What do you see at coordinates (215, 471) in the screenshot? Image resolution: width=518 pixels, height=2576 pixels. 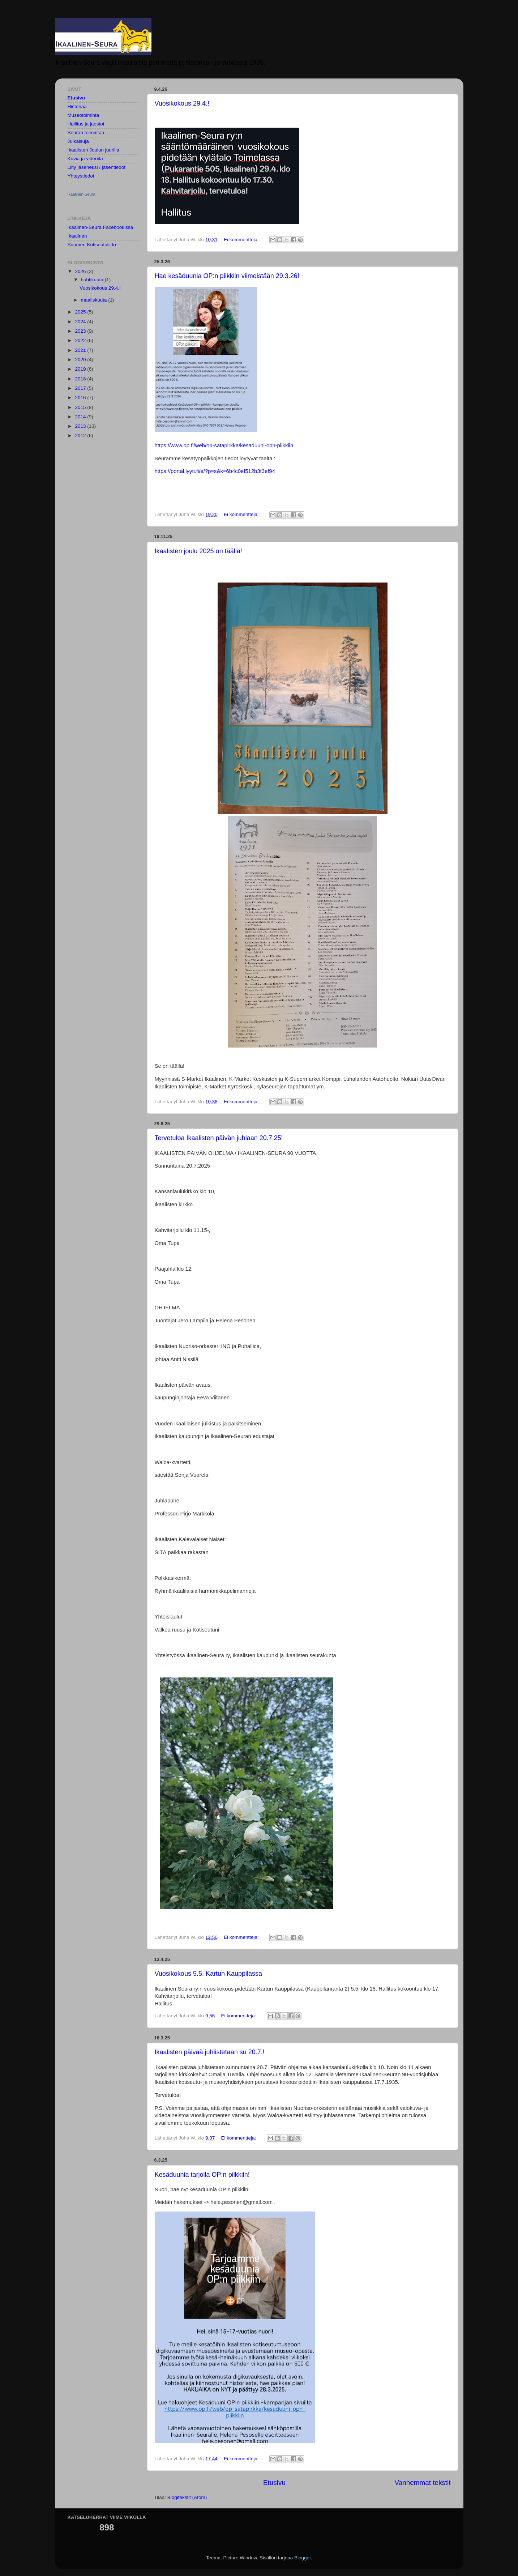 I see `https://portal.lyyti.fi/e/?p=s&k=6b4c0ef512b3f3ef94` at bounding box center [215, 471].